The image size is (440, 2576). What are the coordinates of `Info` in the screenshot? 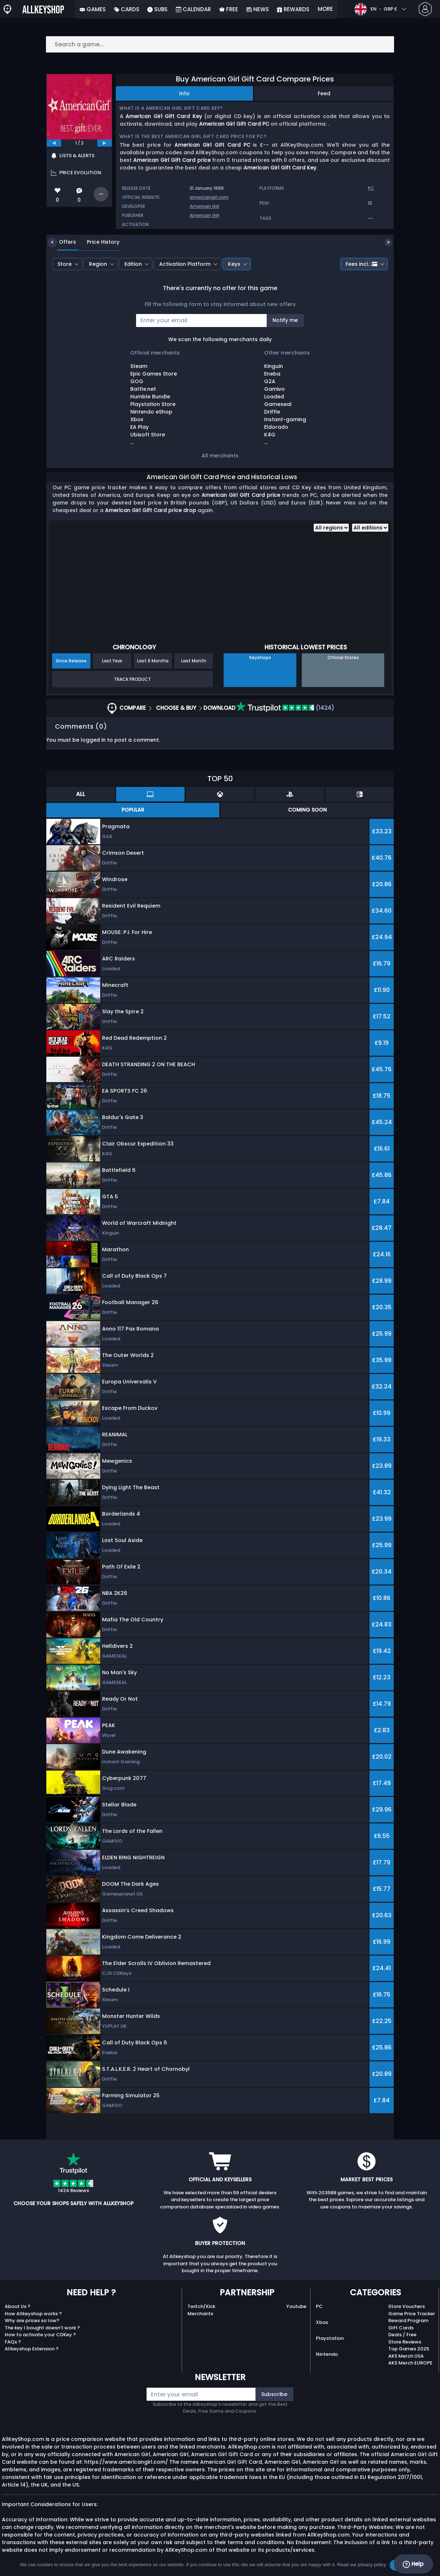 It's located at (184, 93).